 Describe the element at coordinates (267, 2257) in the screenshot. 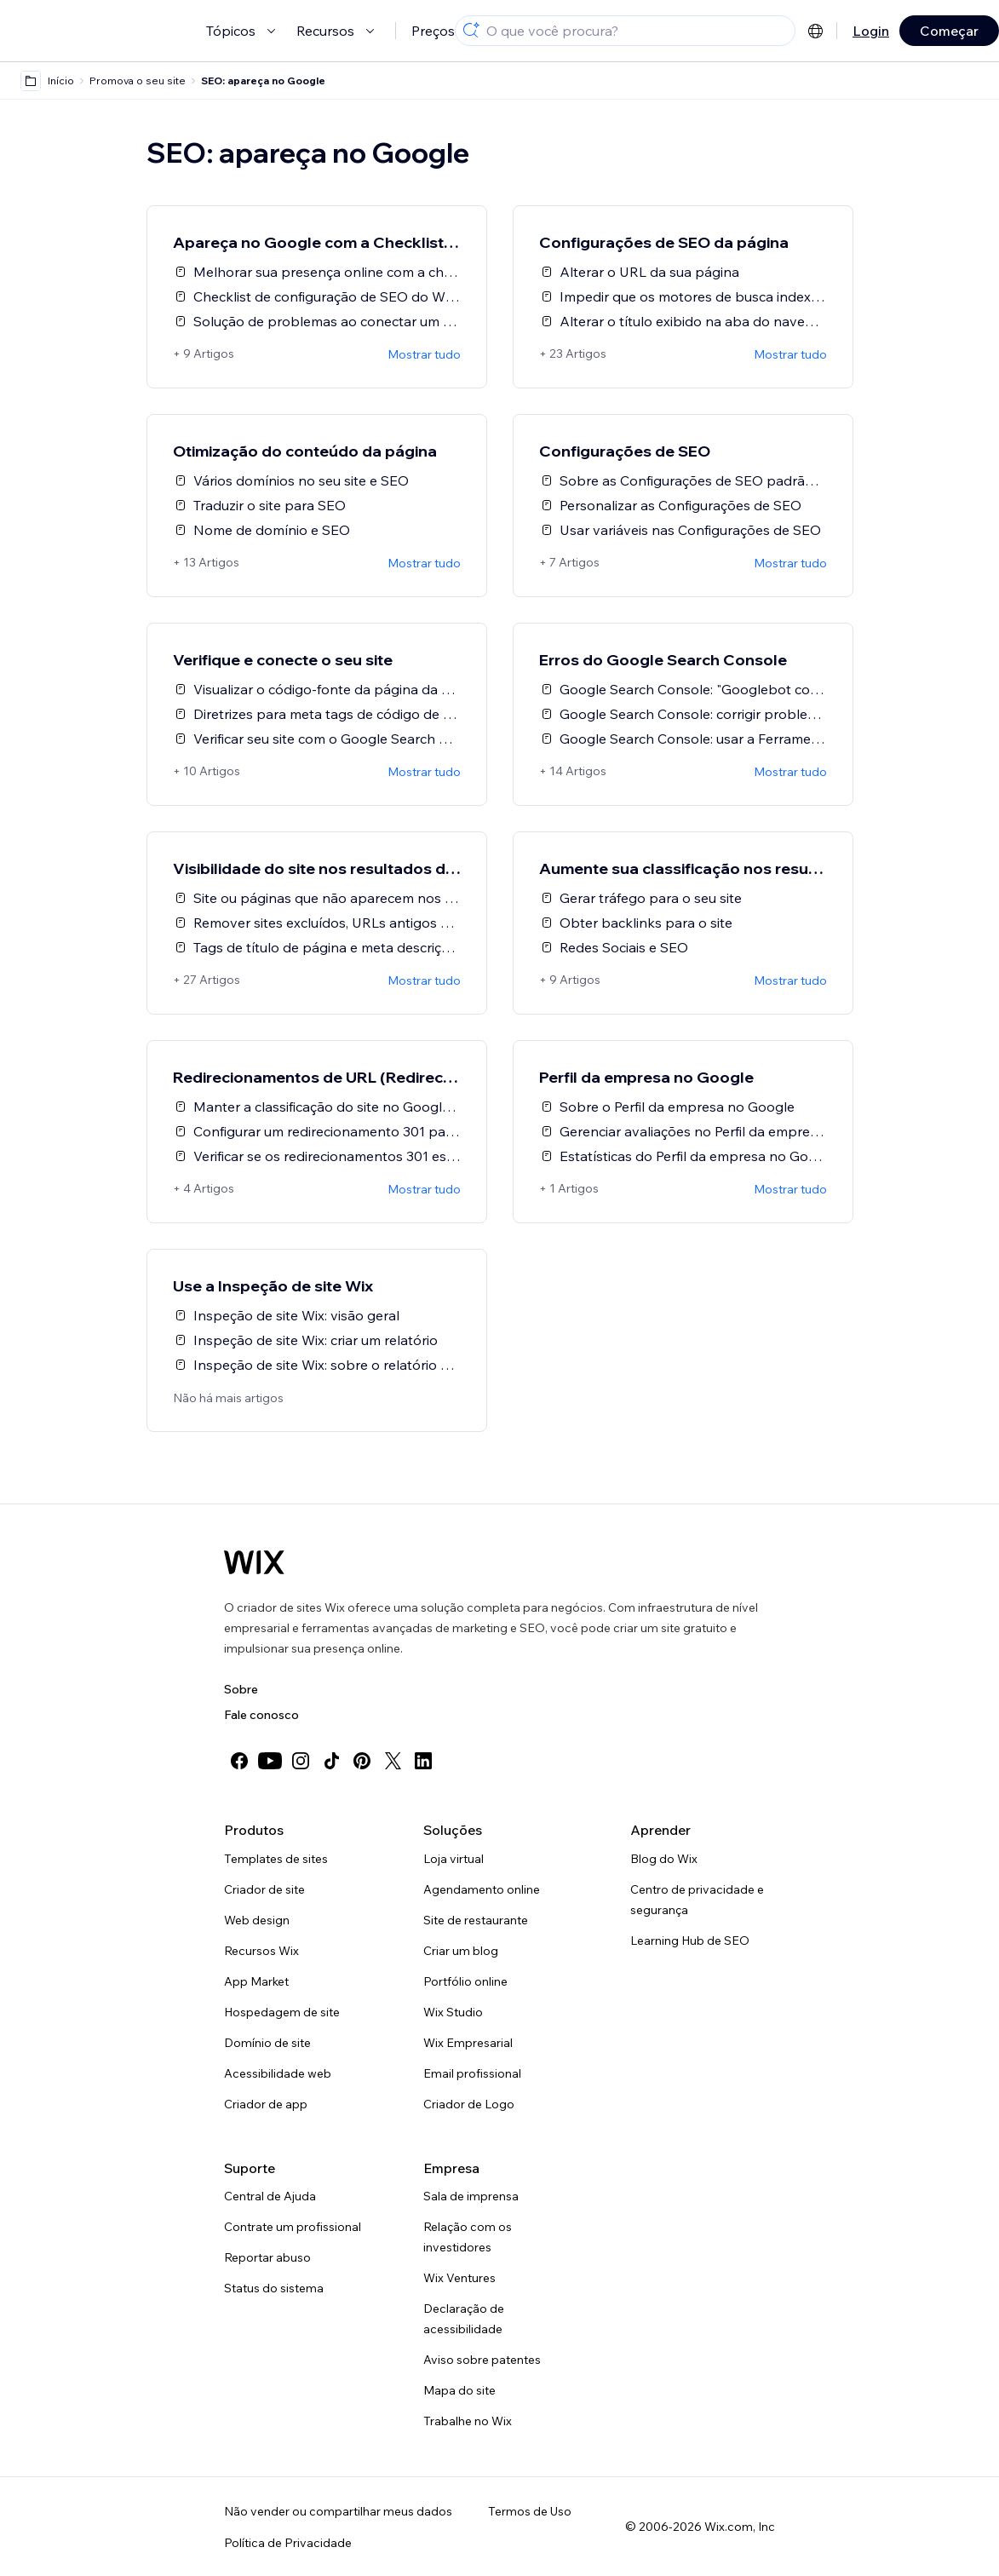

I see `Reportar abuso` at that location.